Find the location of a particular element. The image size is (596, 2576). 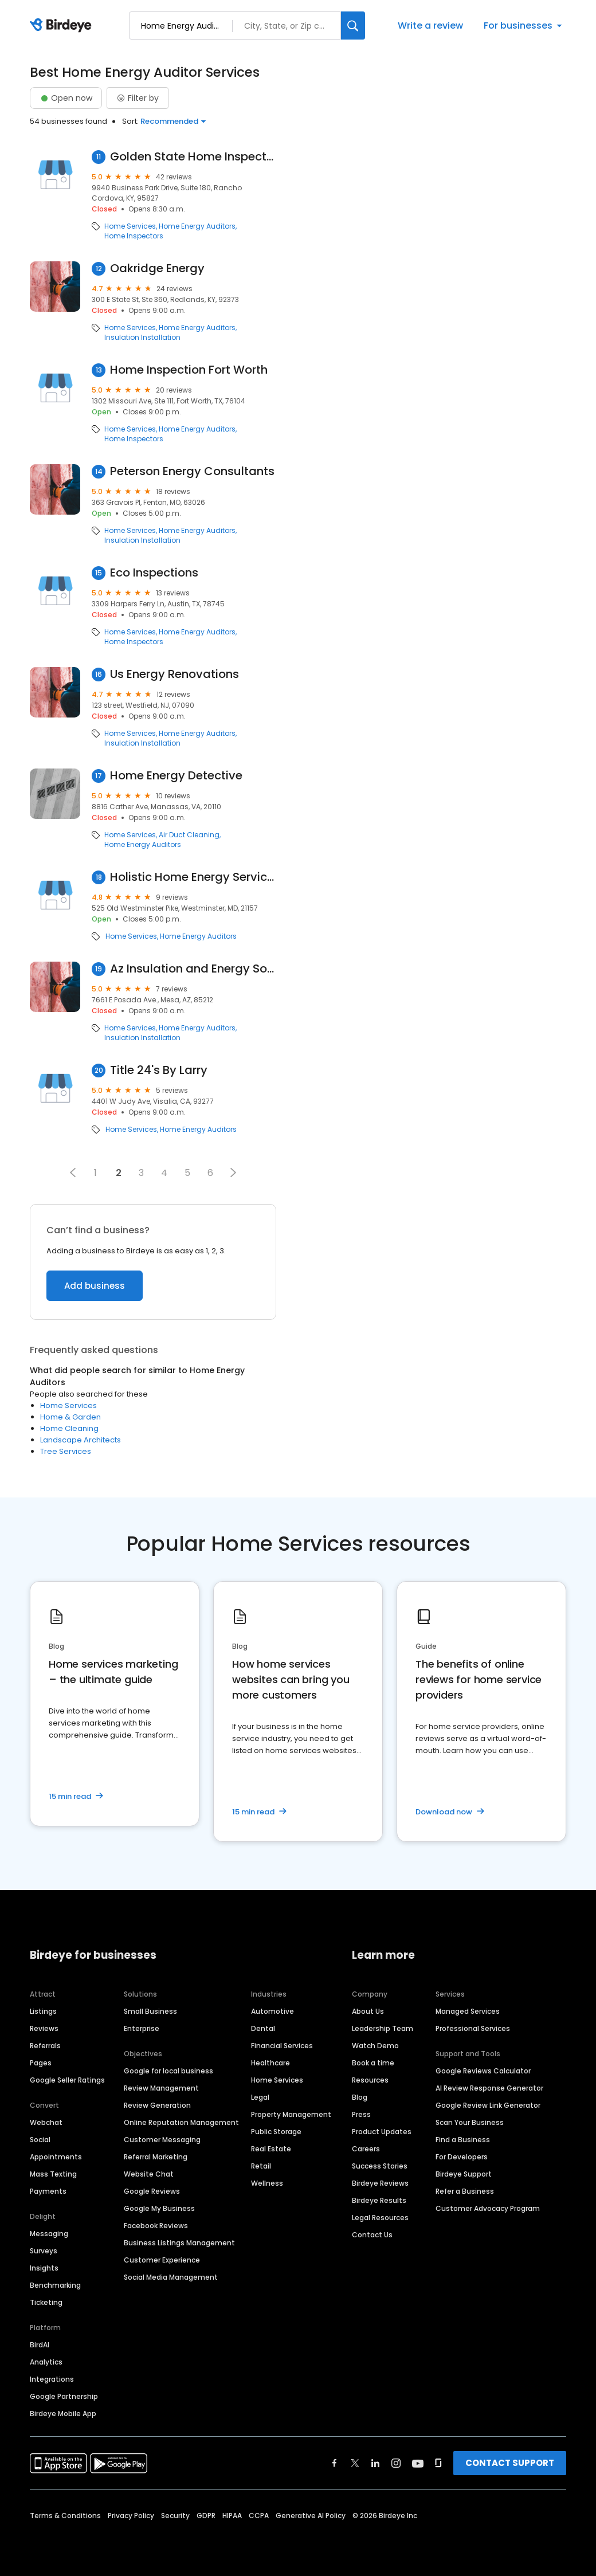

Webchat is located at coordinates (46, 2122).